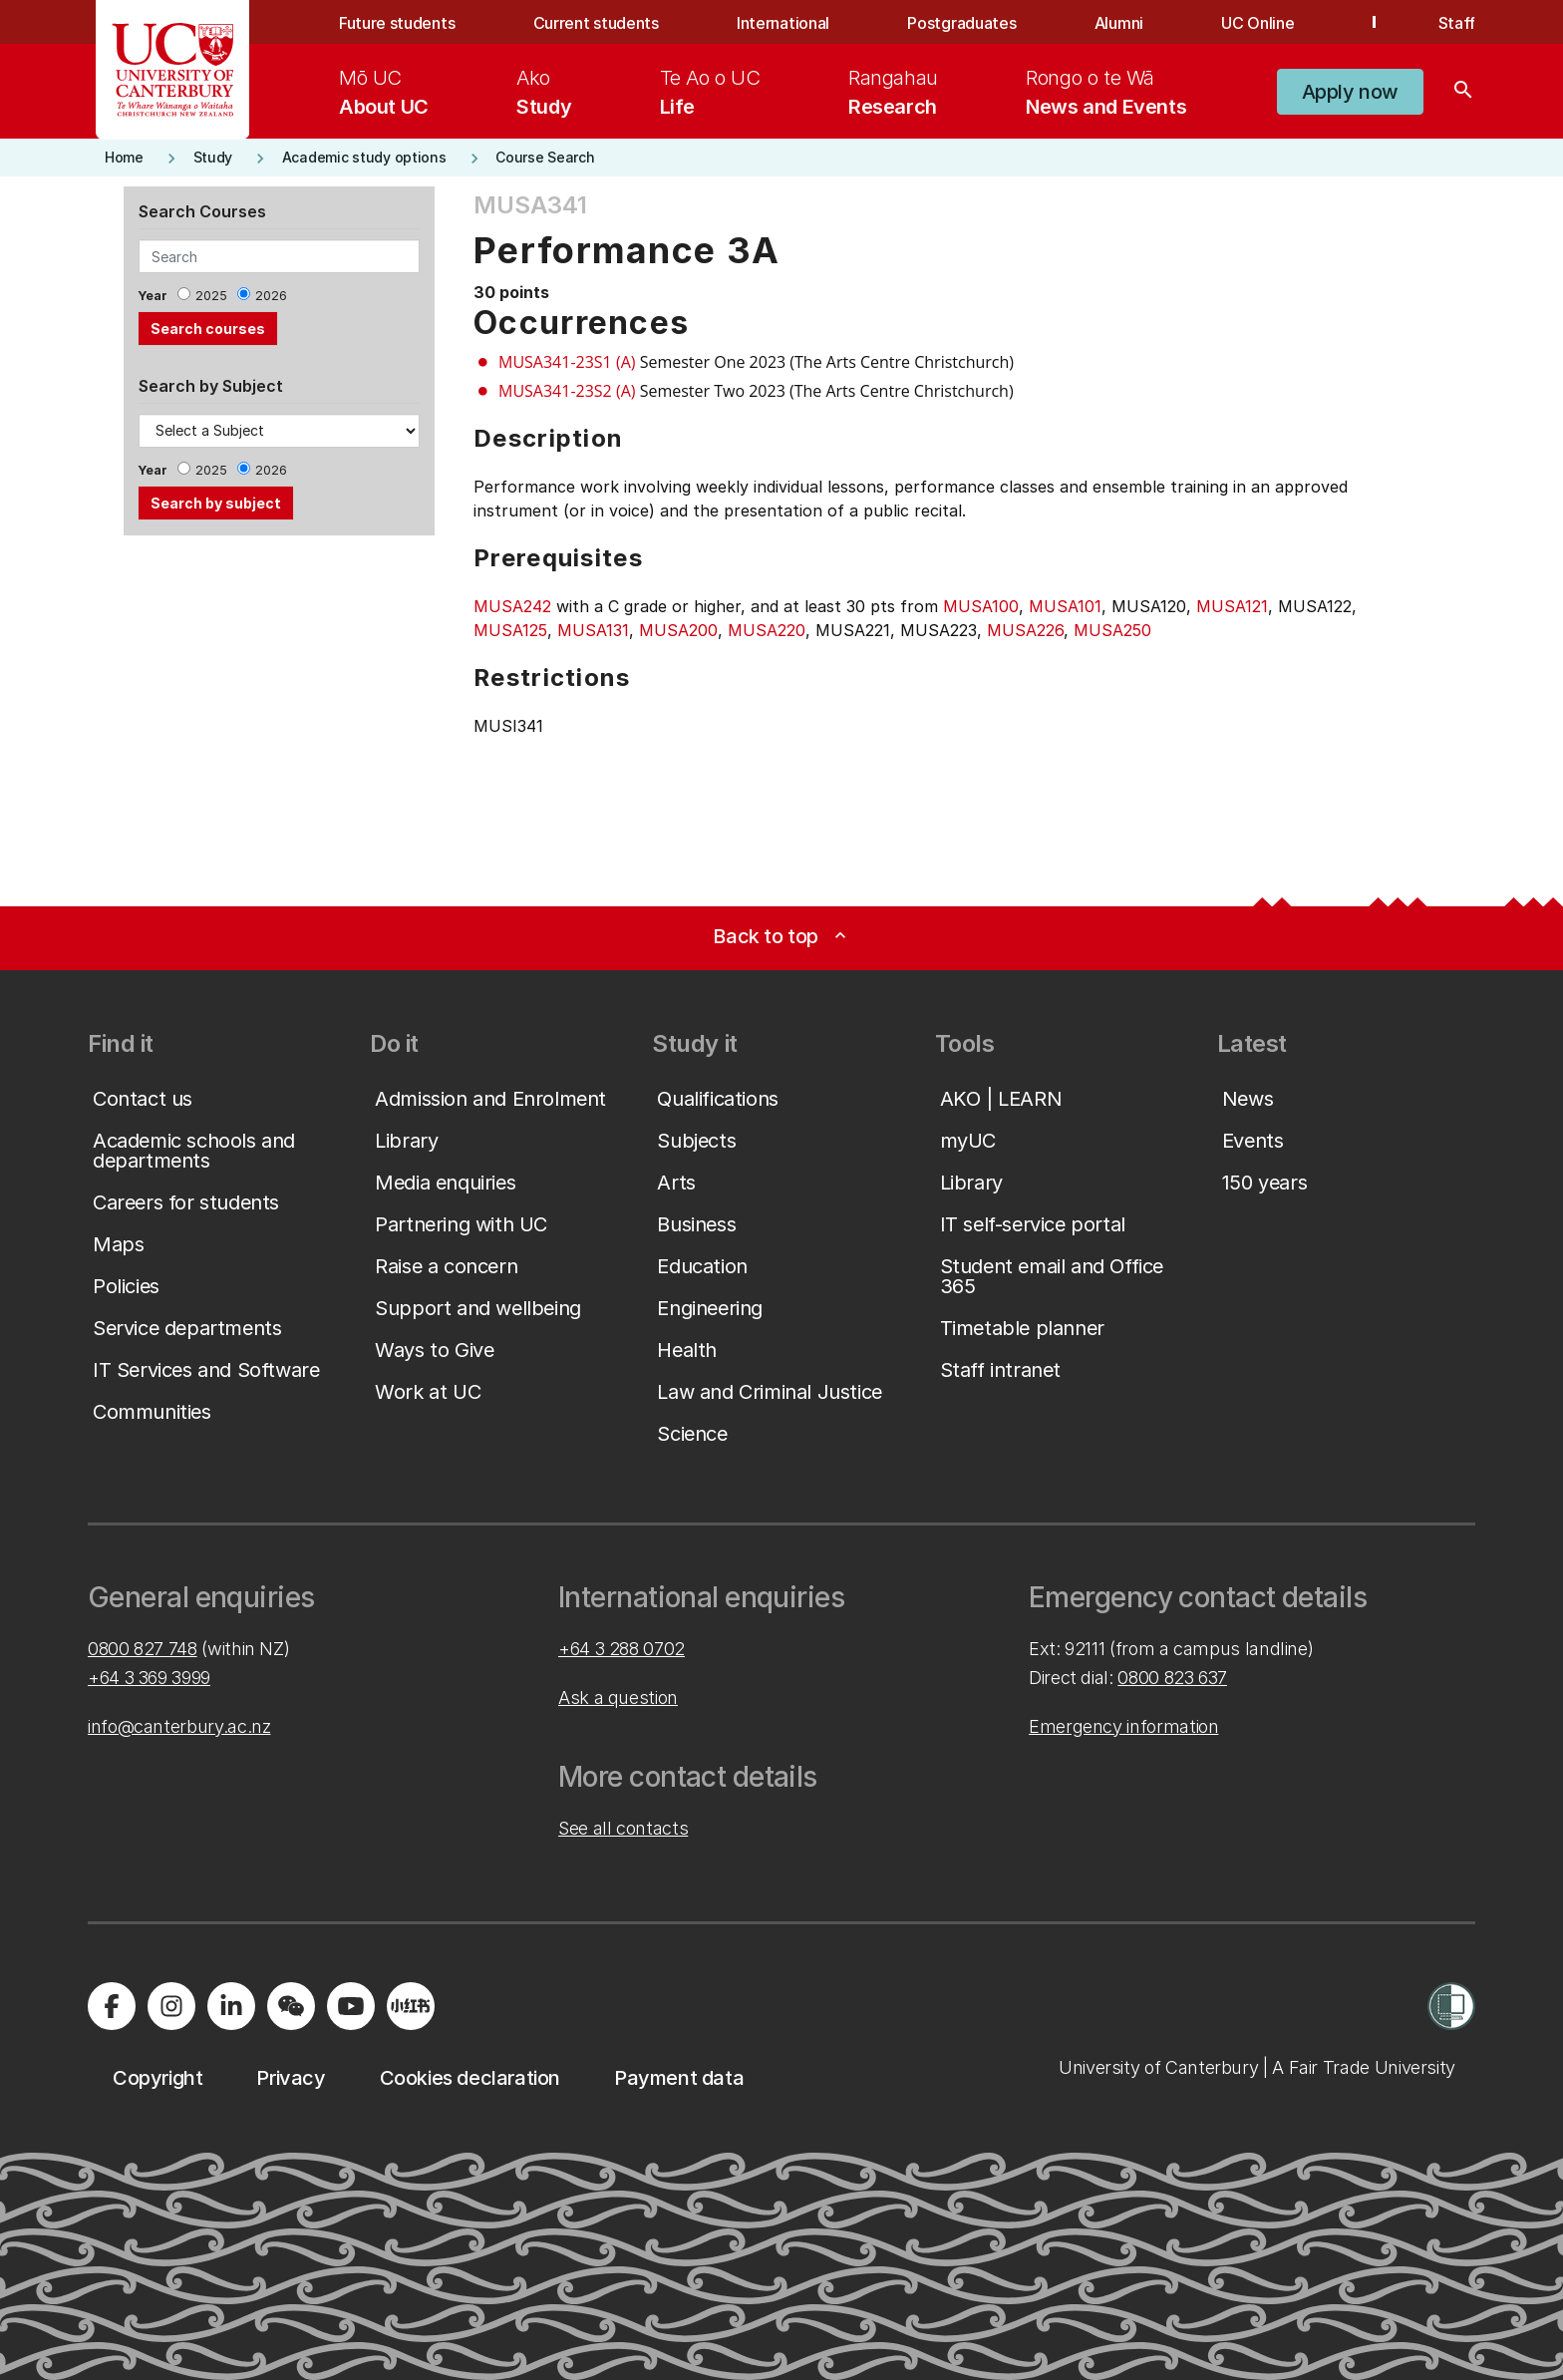  I want to click on 0800 827 748, so click(142, 1648).